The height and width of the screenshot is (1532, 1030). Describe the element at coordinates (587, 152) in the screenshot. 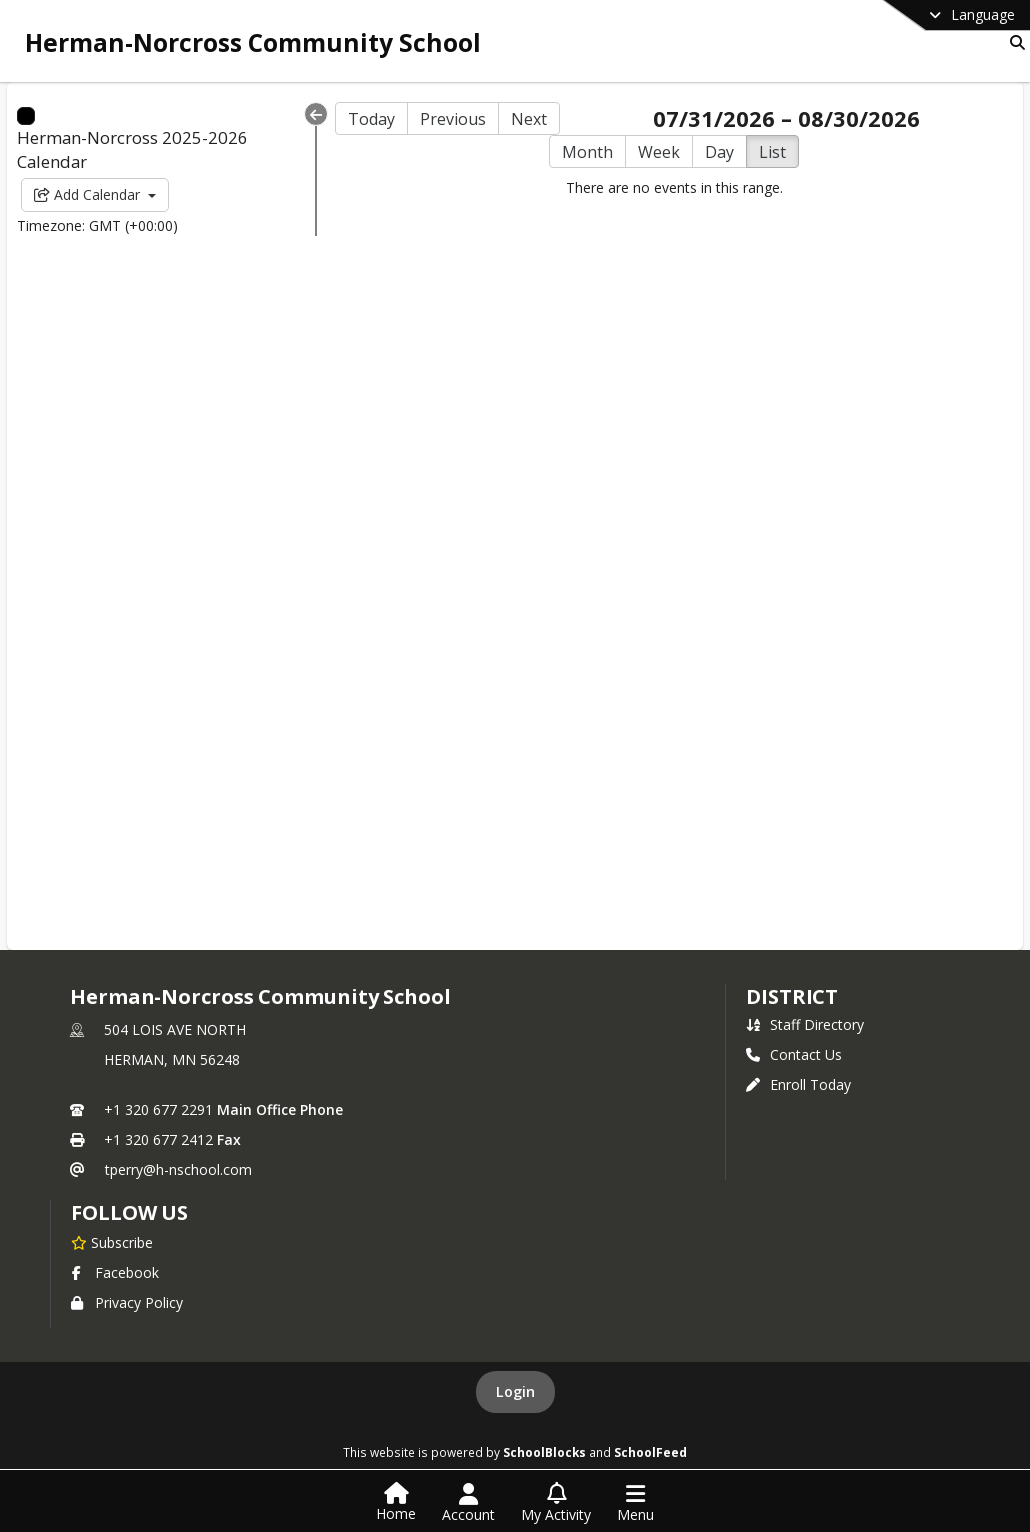

I see `Month` at that location.